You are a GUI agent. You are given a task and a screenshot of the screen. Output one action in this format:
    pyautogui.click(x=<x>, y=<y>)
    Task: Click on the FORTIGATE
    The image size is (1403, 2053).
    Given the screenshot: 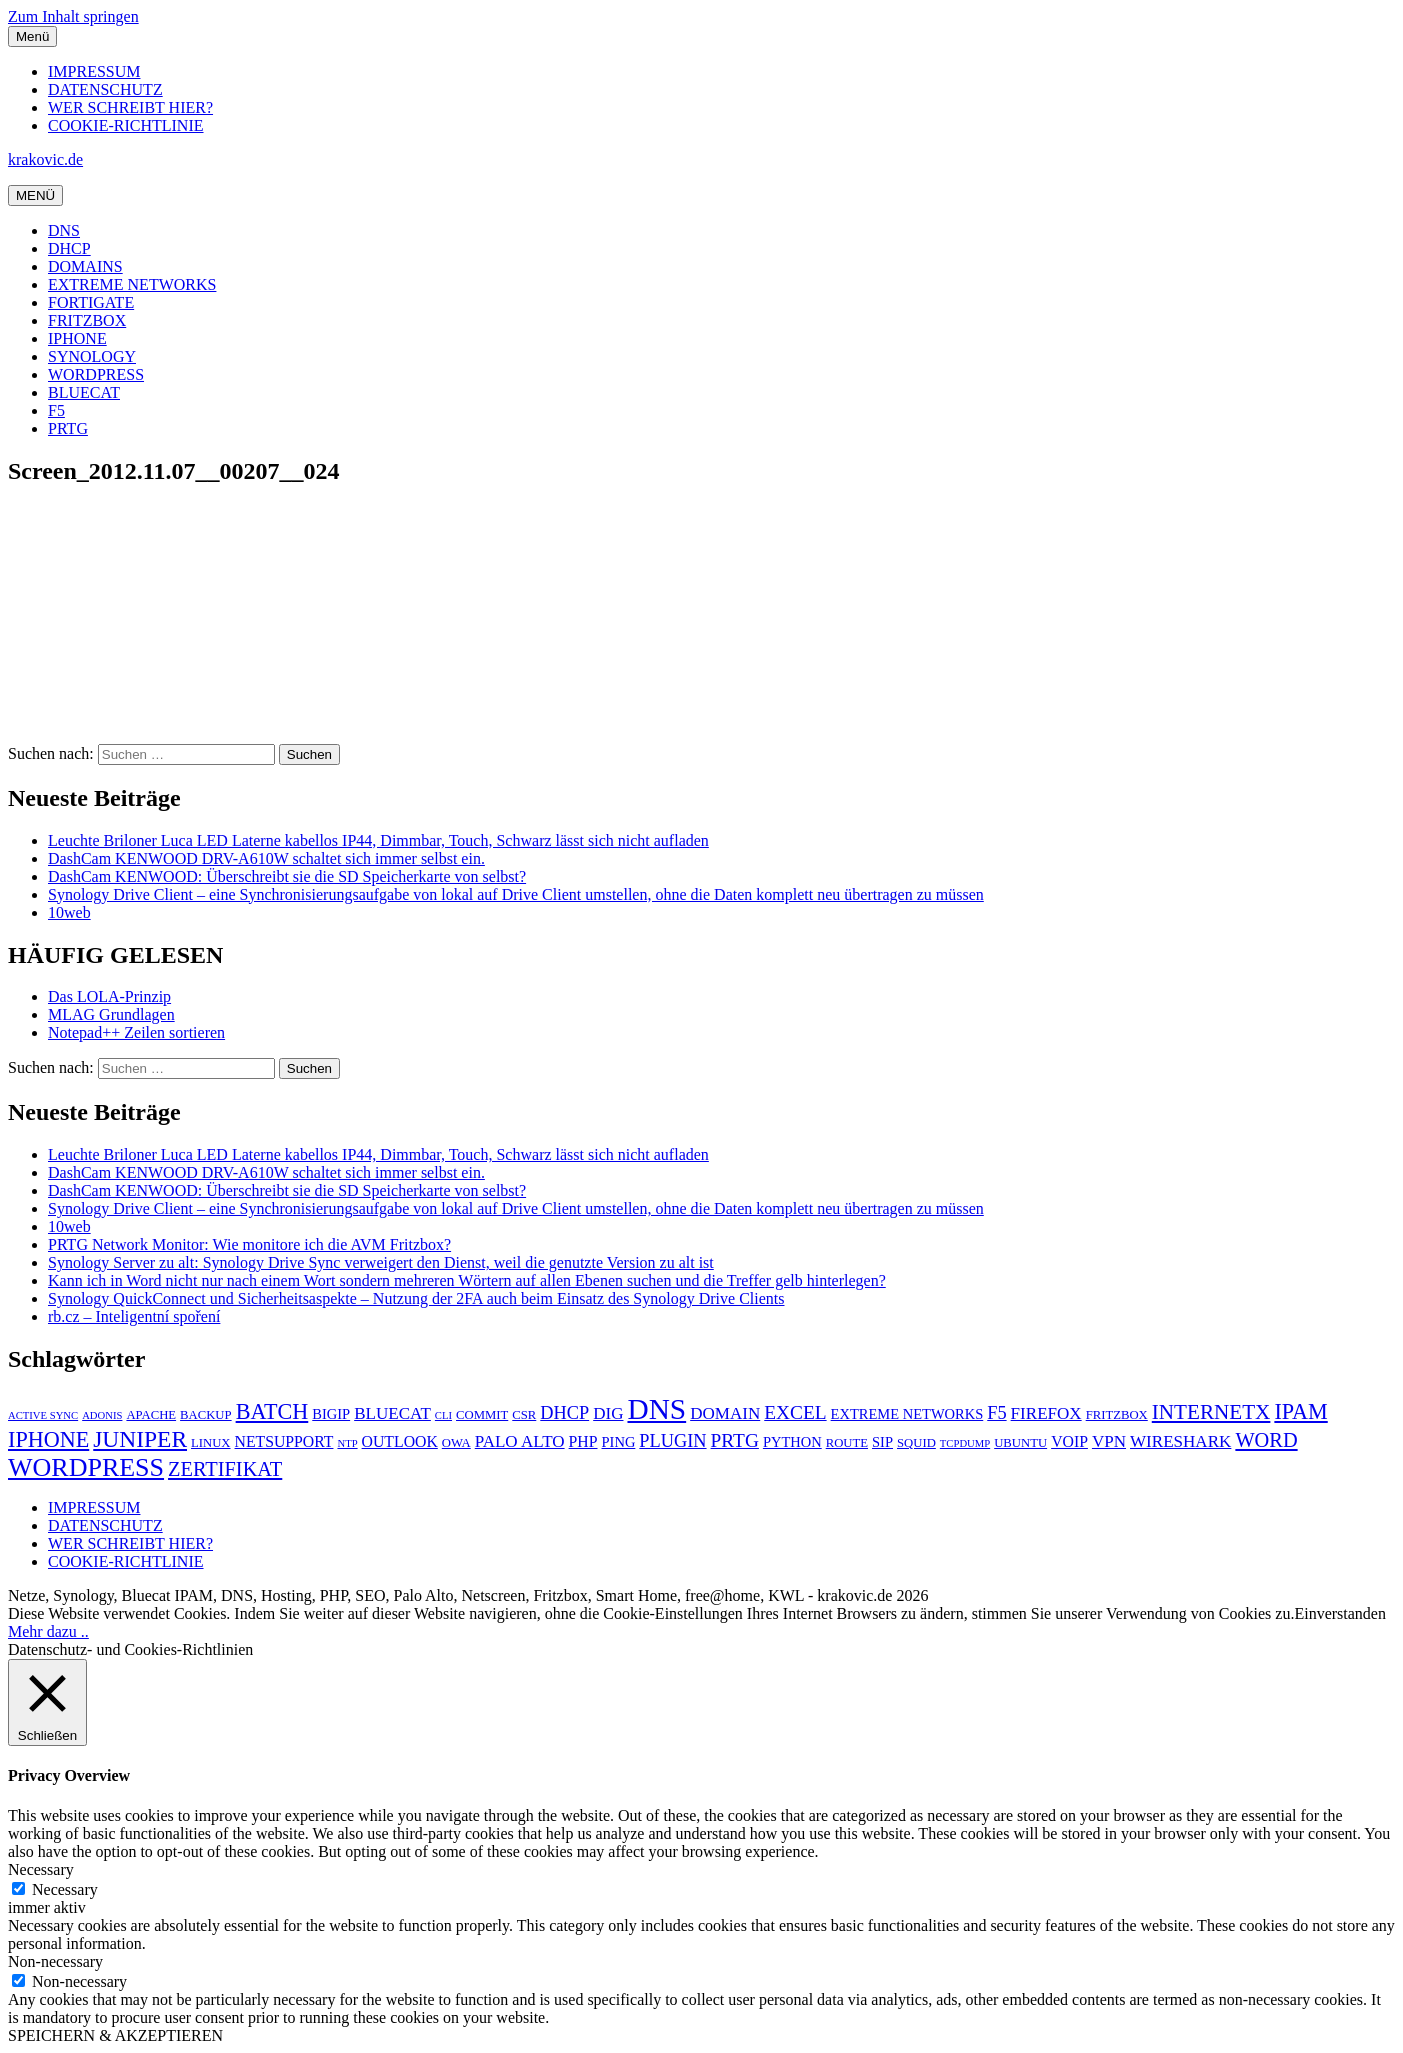 What is the action you would take?
    pyautogui.click(x=91, y=302)
    